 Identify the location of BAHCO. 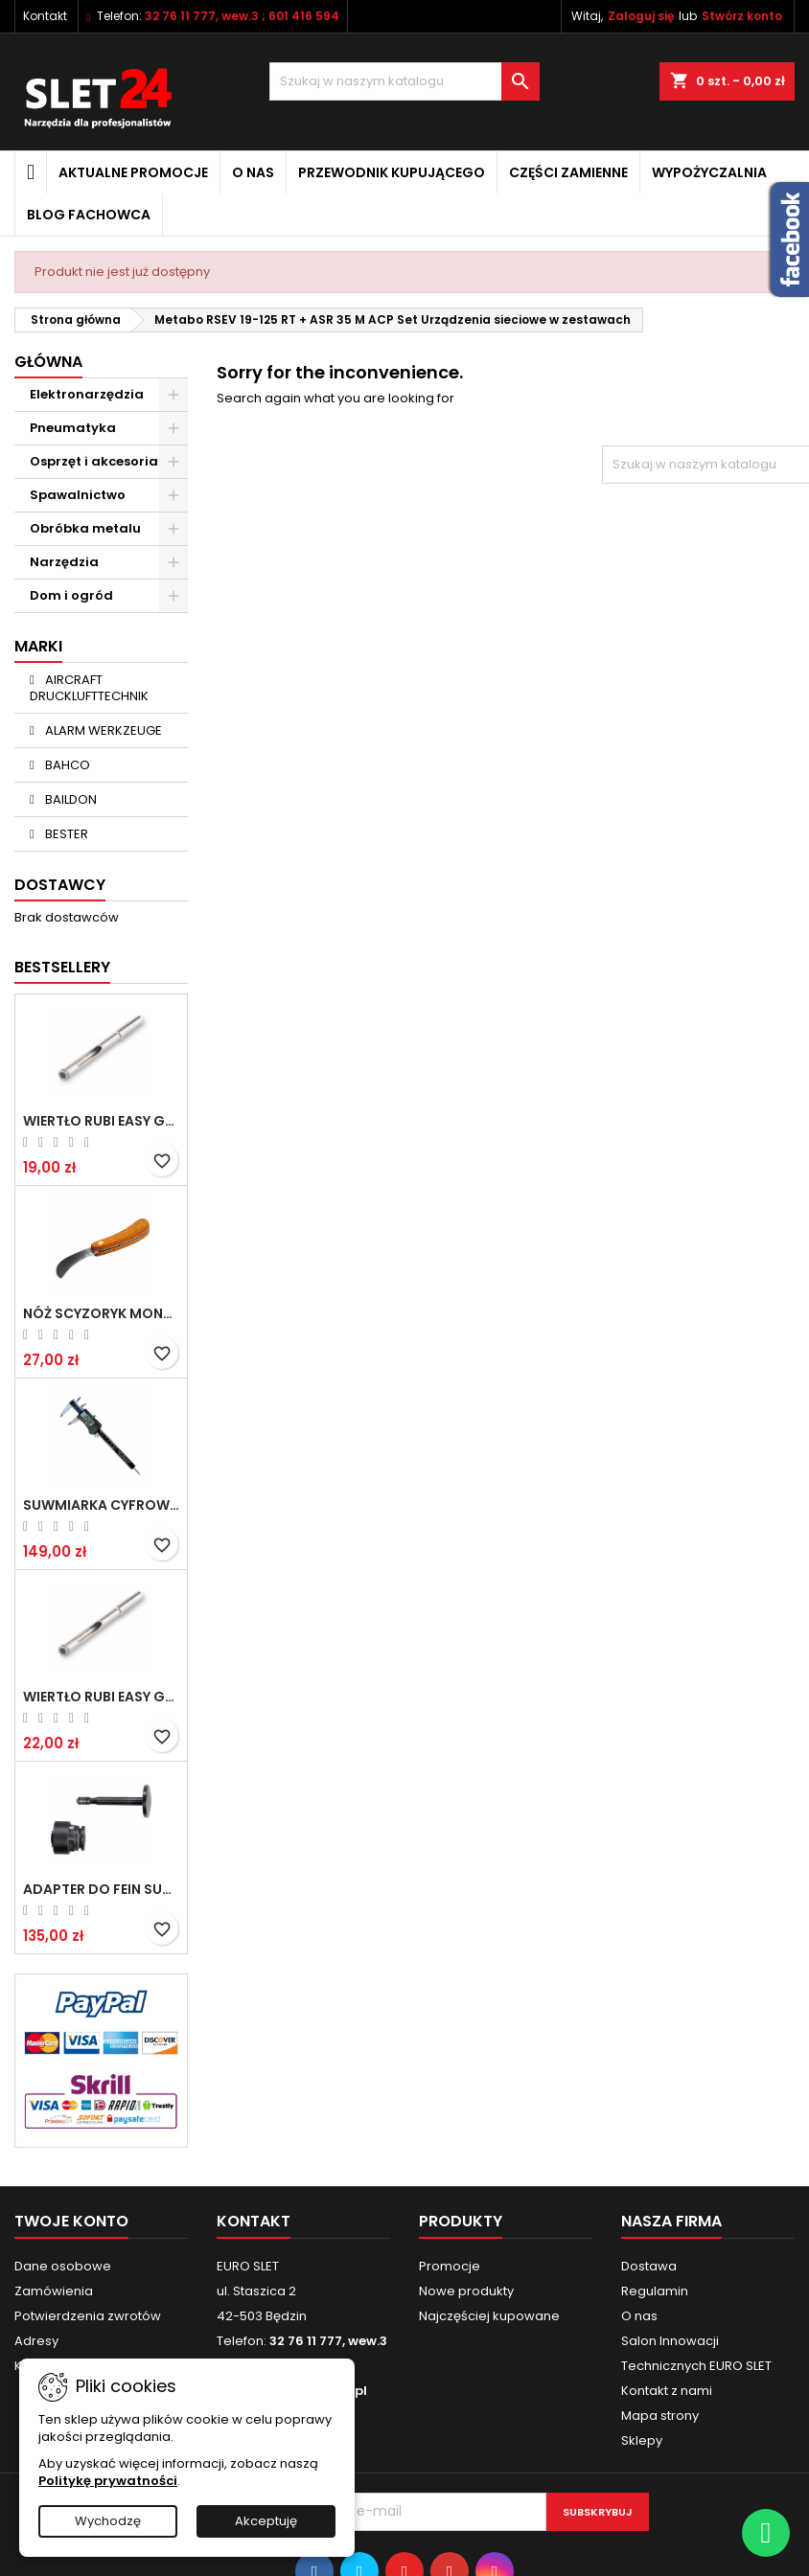
(66, 765).